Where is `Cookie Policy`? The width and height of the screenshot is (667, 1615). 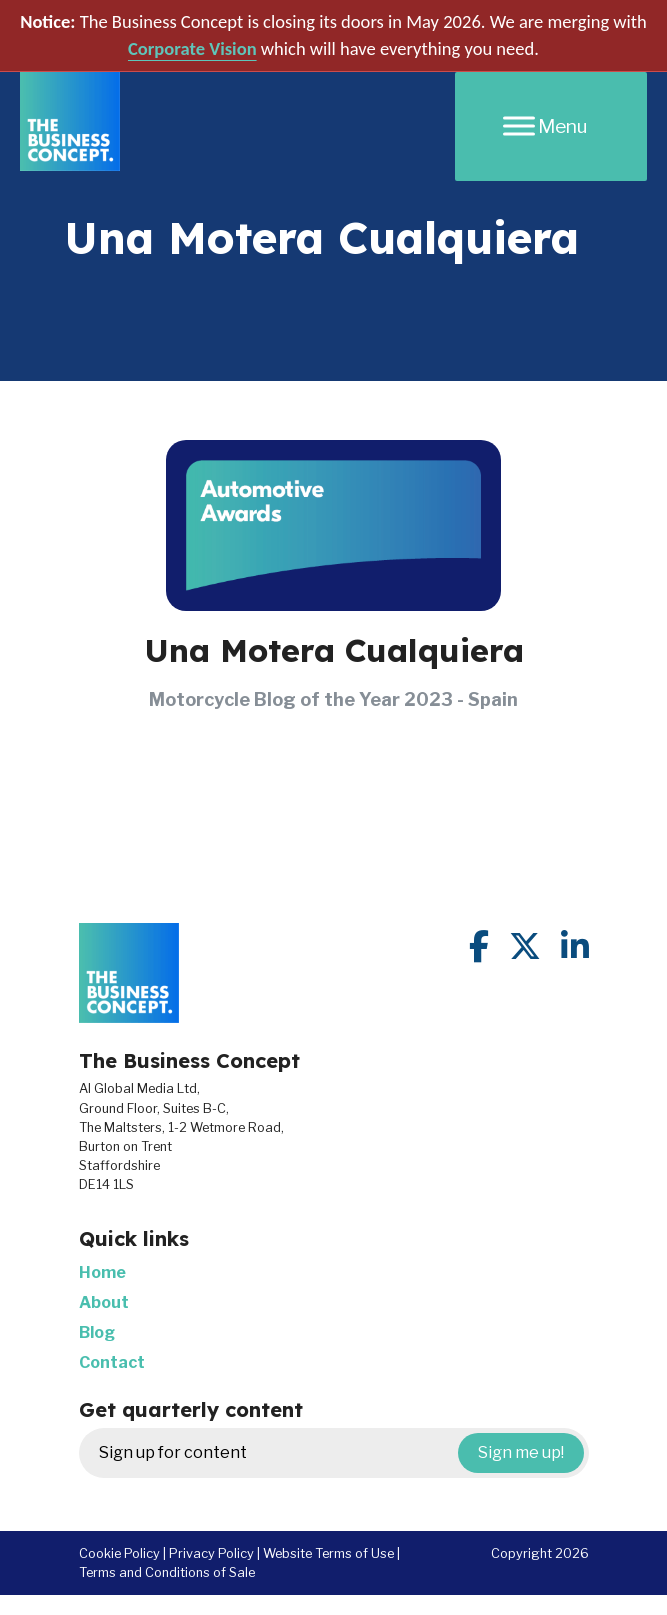
Cookie Policy is located at coordinates (119, 1553).